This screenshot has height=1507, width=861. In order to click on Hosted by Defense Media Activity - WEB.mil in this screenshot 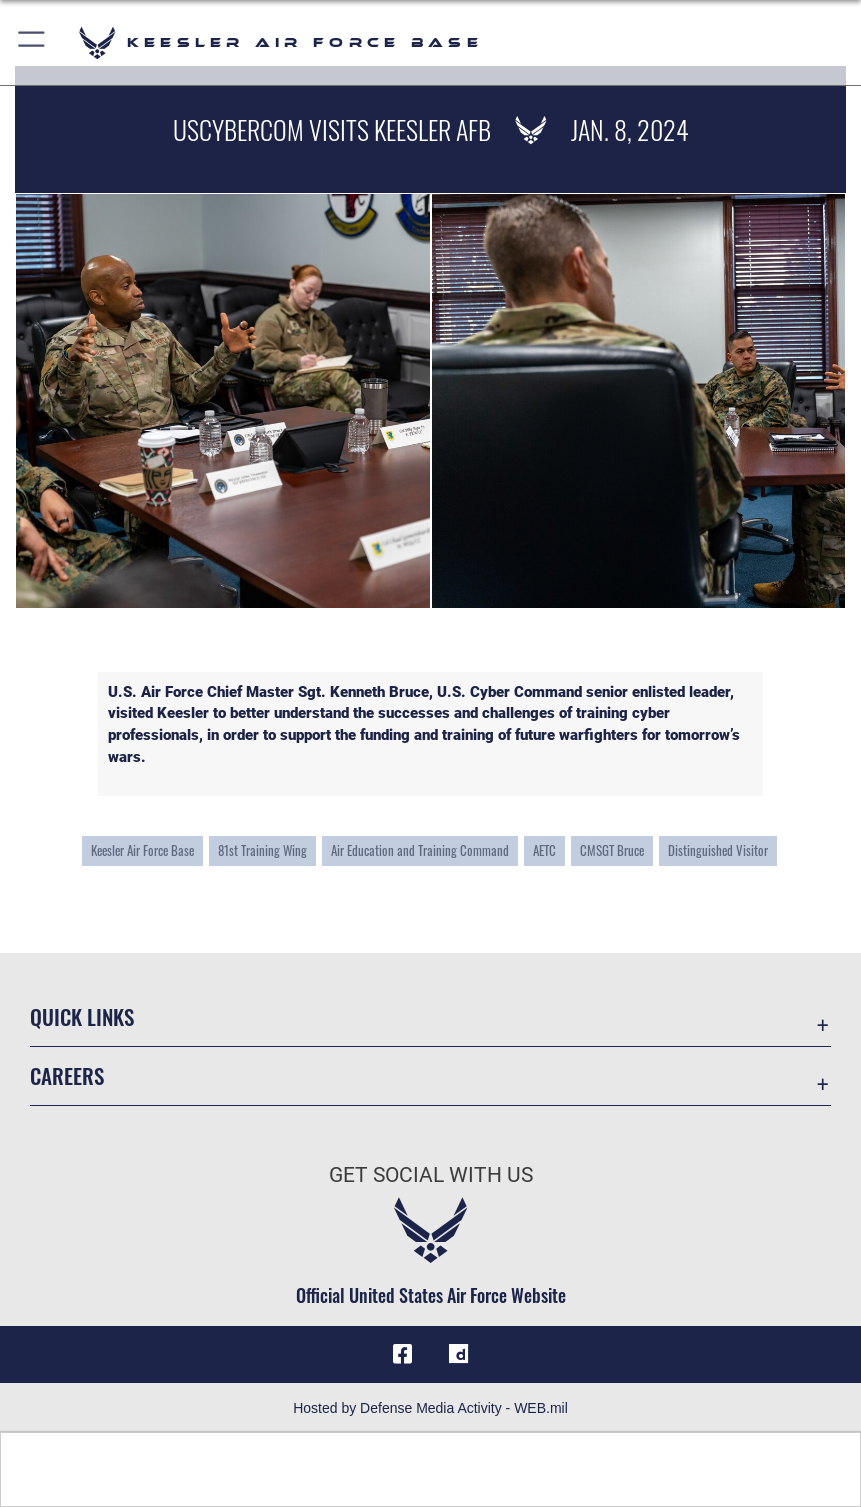, I will do `click(430, 1408)`.